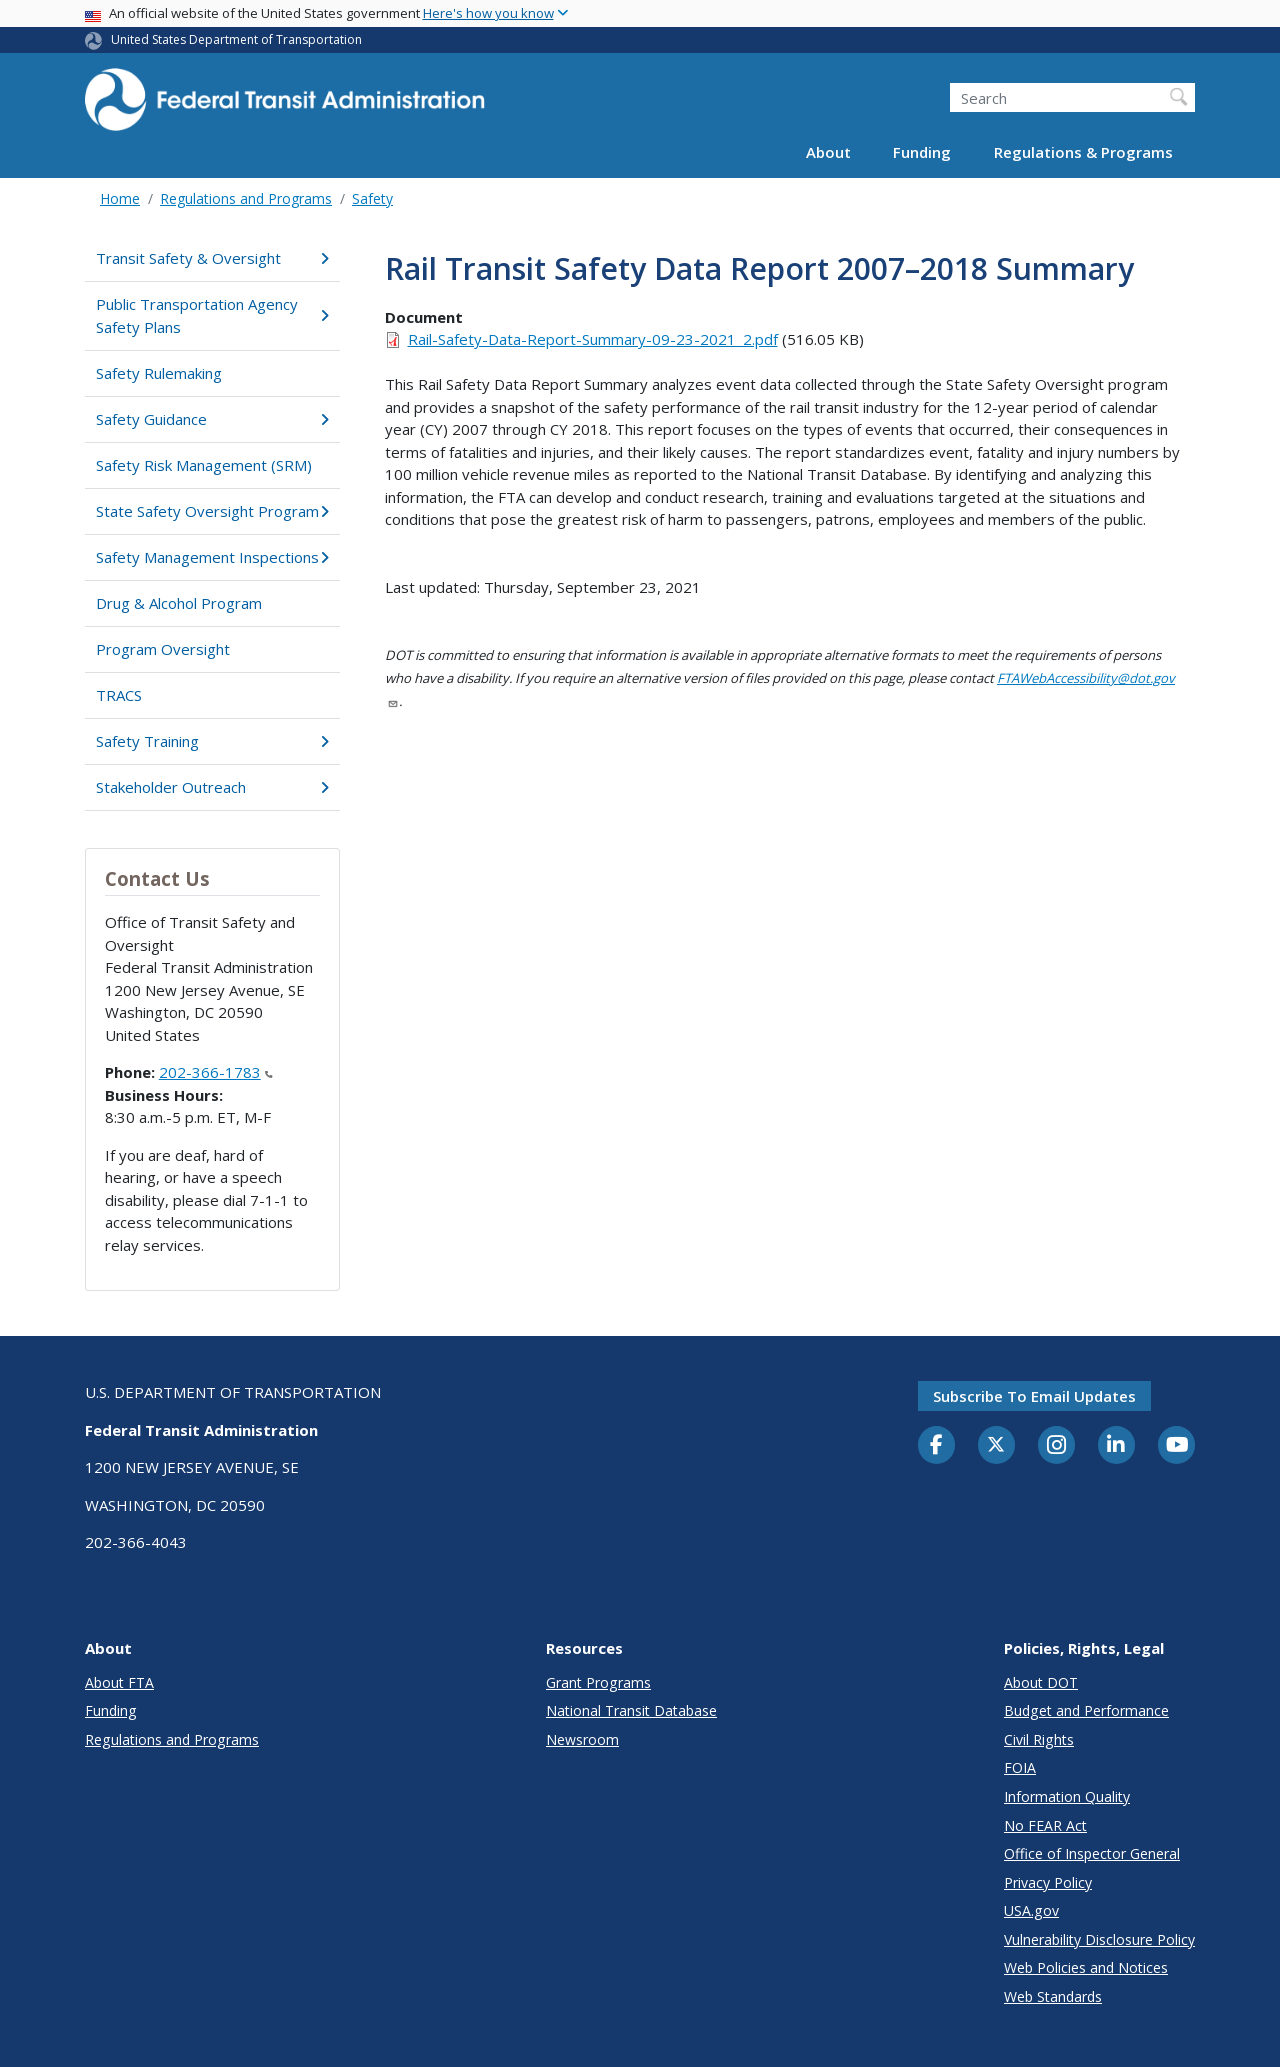 The image size is (1280, 2067). Describe the element at coordinates (159, 373) in the screenshot. I see `Safety Rulemaking` at that location.